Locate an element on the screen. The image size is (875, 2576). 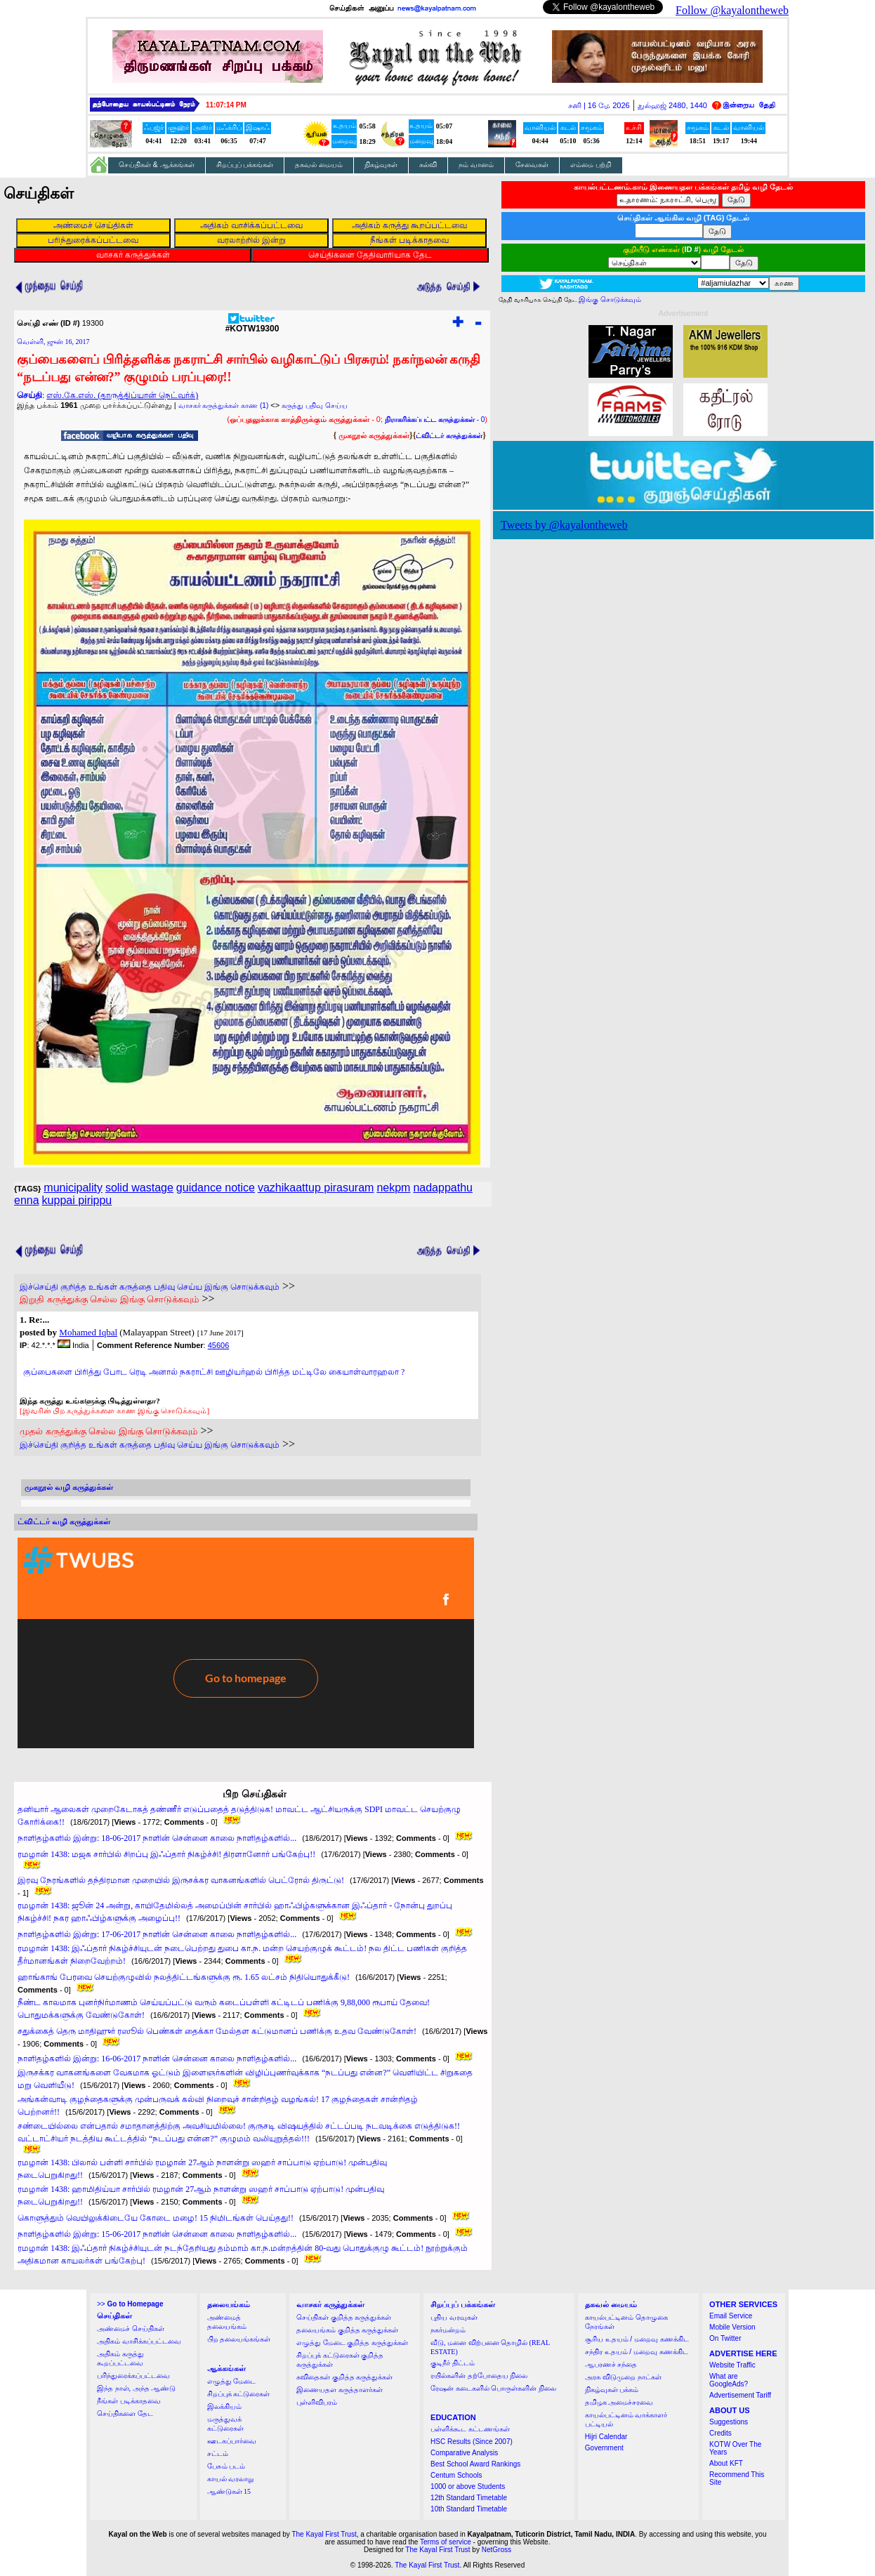
ஆண்டுகள் 15 is located at coordinates (229, 2491).